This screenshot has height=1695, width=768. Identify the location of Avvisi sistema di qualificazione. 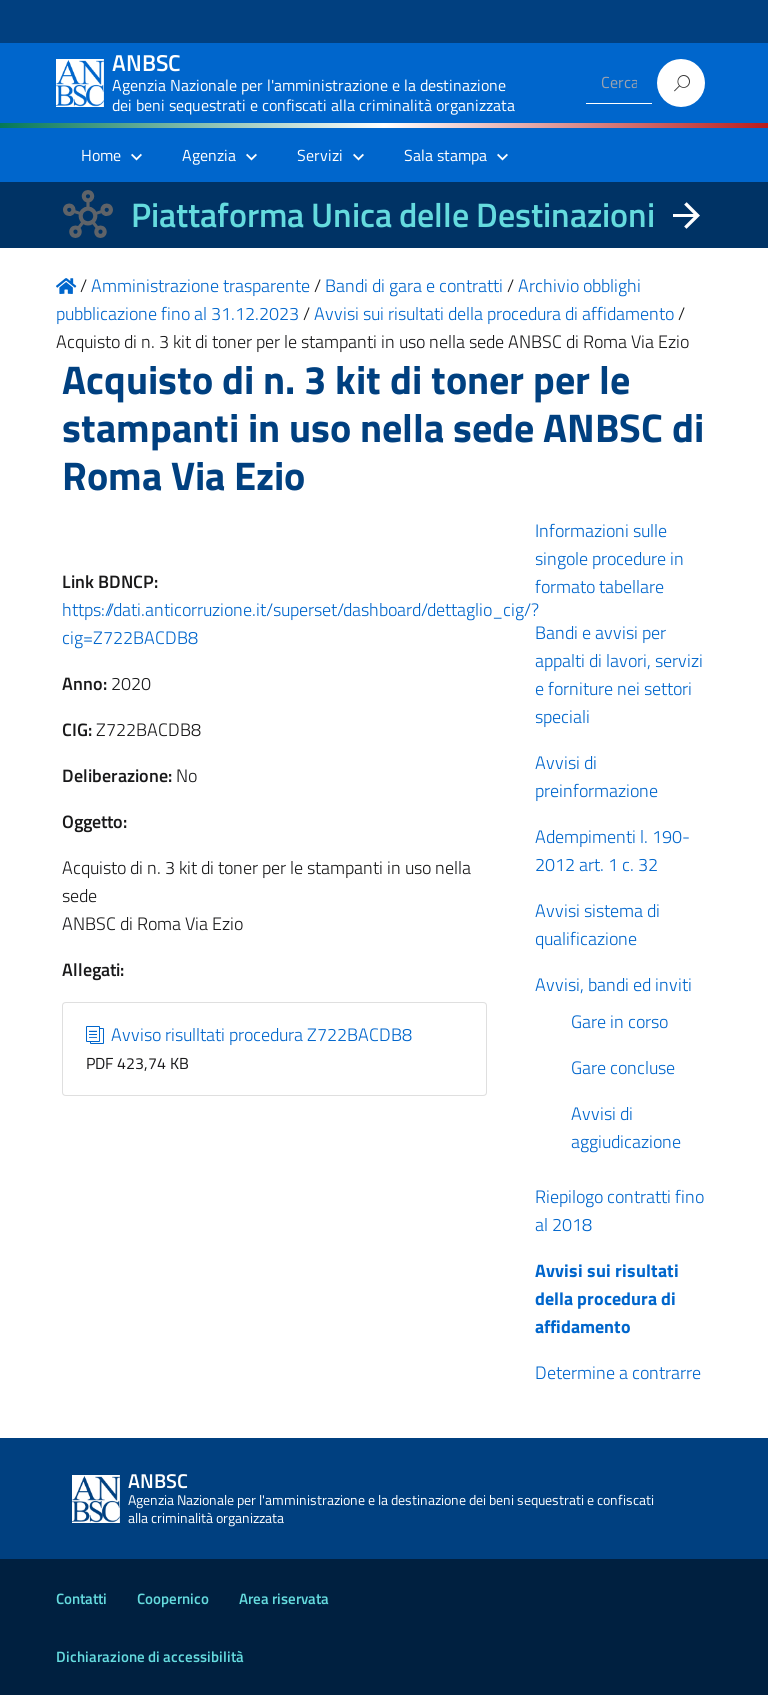
(597, 924).